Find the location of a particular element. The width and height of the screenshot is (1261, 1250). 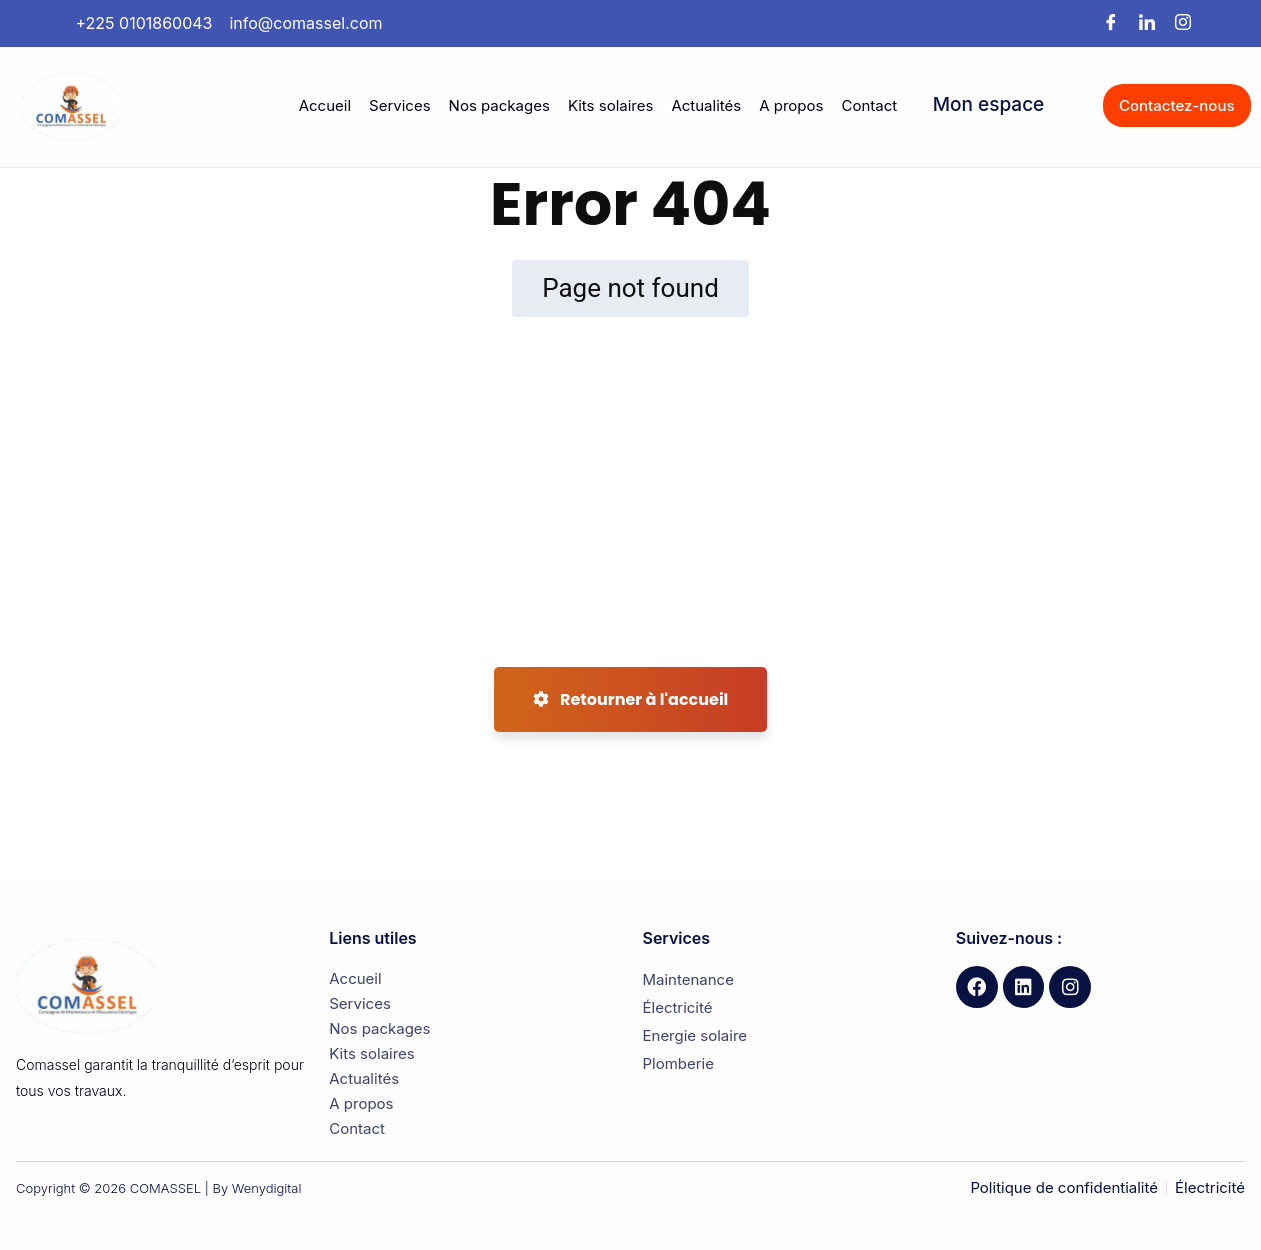

Kits solaires is located at coordinates (611, 105).